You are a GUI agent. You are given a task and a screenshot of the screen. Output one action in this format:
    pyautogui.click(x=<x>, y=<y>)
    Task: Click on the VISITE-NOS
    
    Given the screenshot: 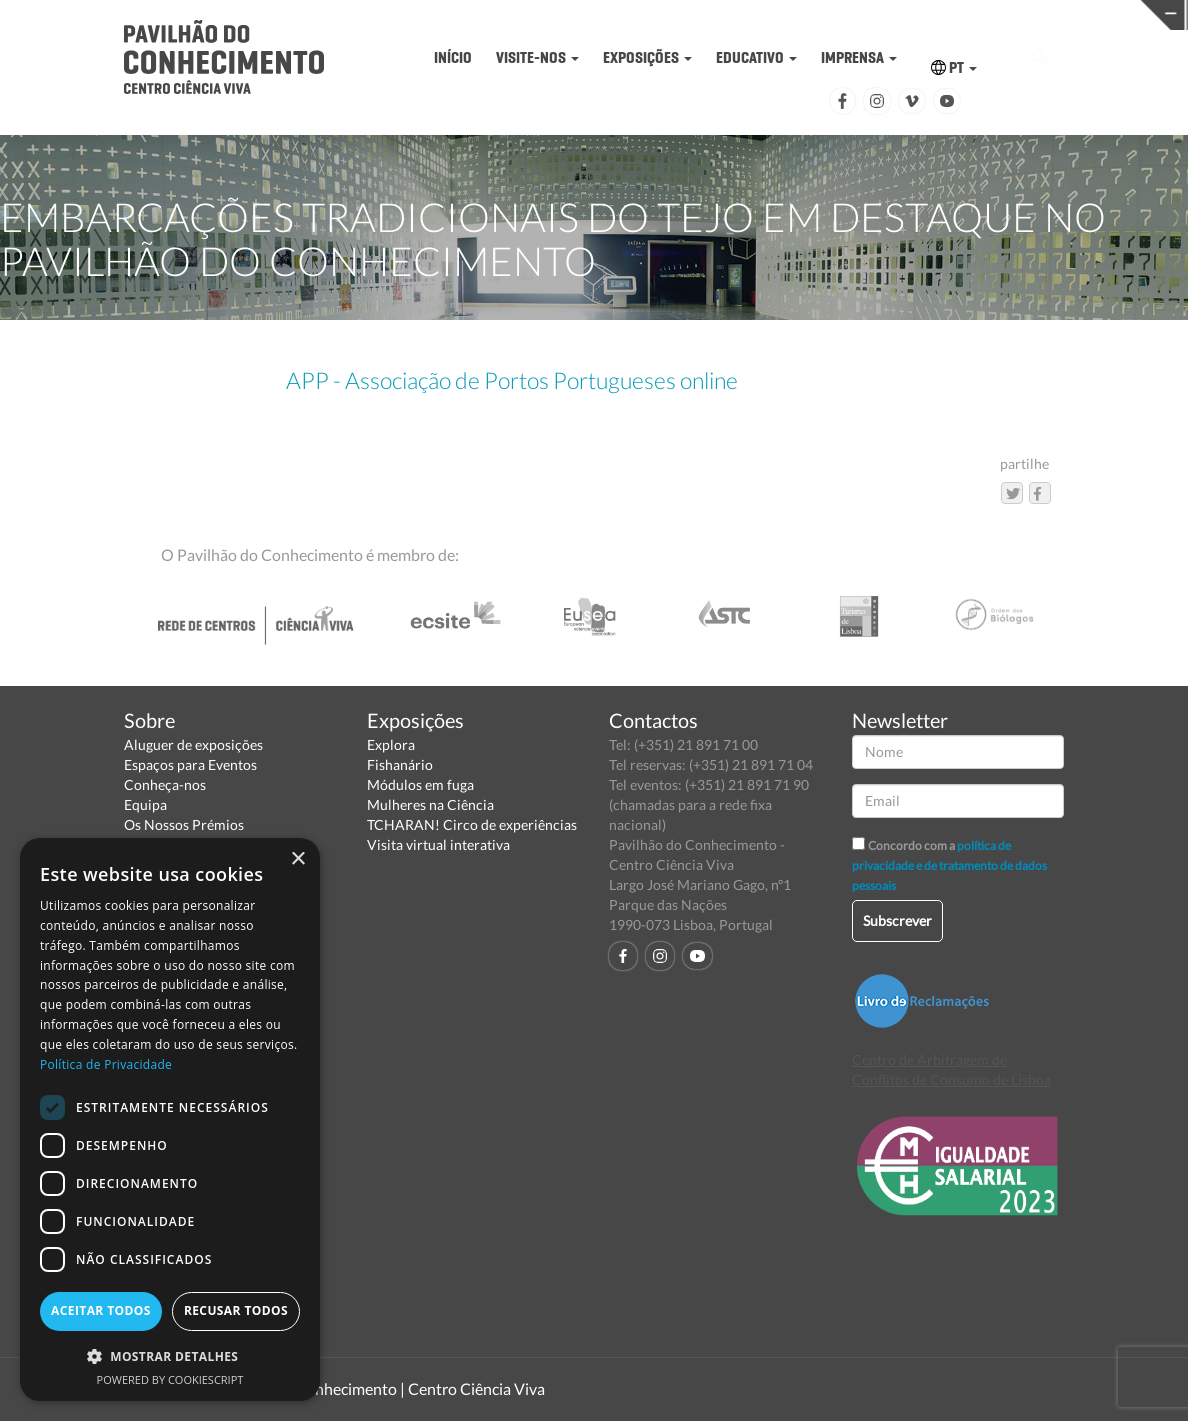 What is the action you would take?
    pyautogui.click(x=537, y=57)
    